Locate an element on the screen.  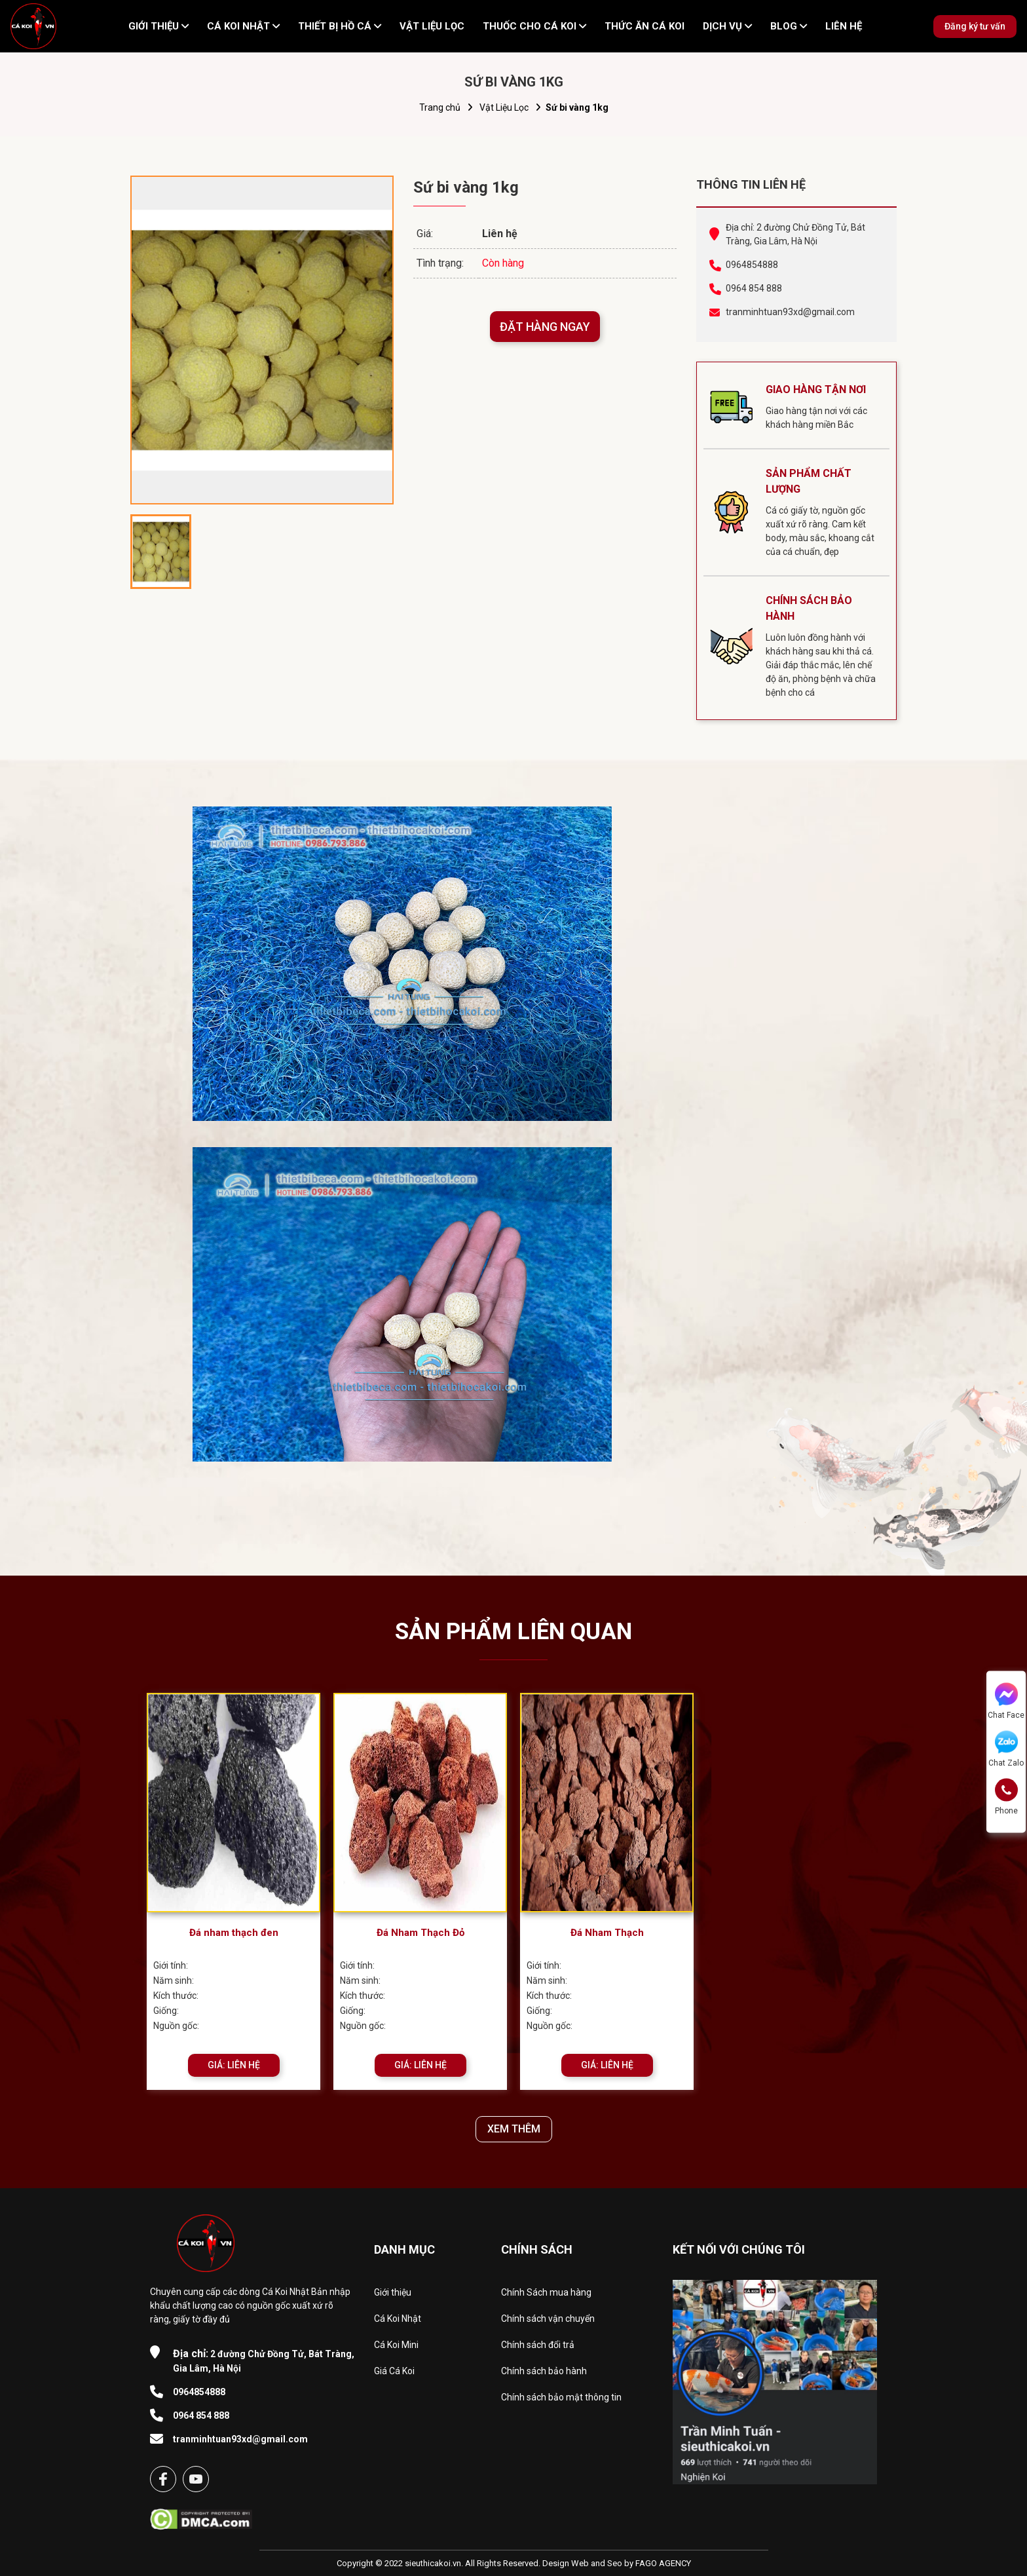
XEM THÊM is located at coordinates (513, 2129).